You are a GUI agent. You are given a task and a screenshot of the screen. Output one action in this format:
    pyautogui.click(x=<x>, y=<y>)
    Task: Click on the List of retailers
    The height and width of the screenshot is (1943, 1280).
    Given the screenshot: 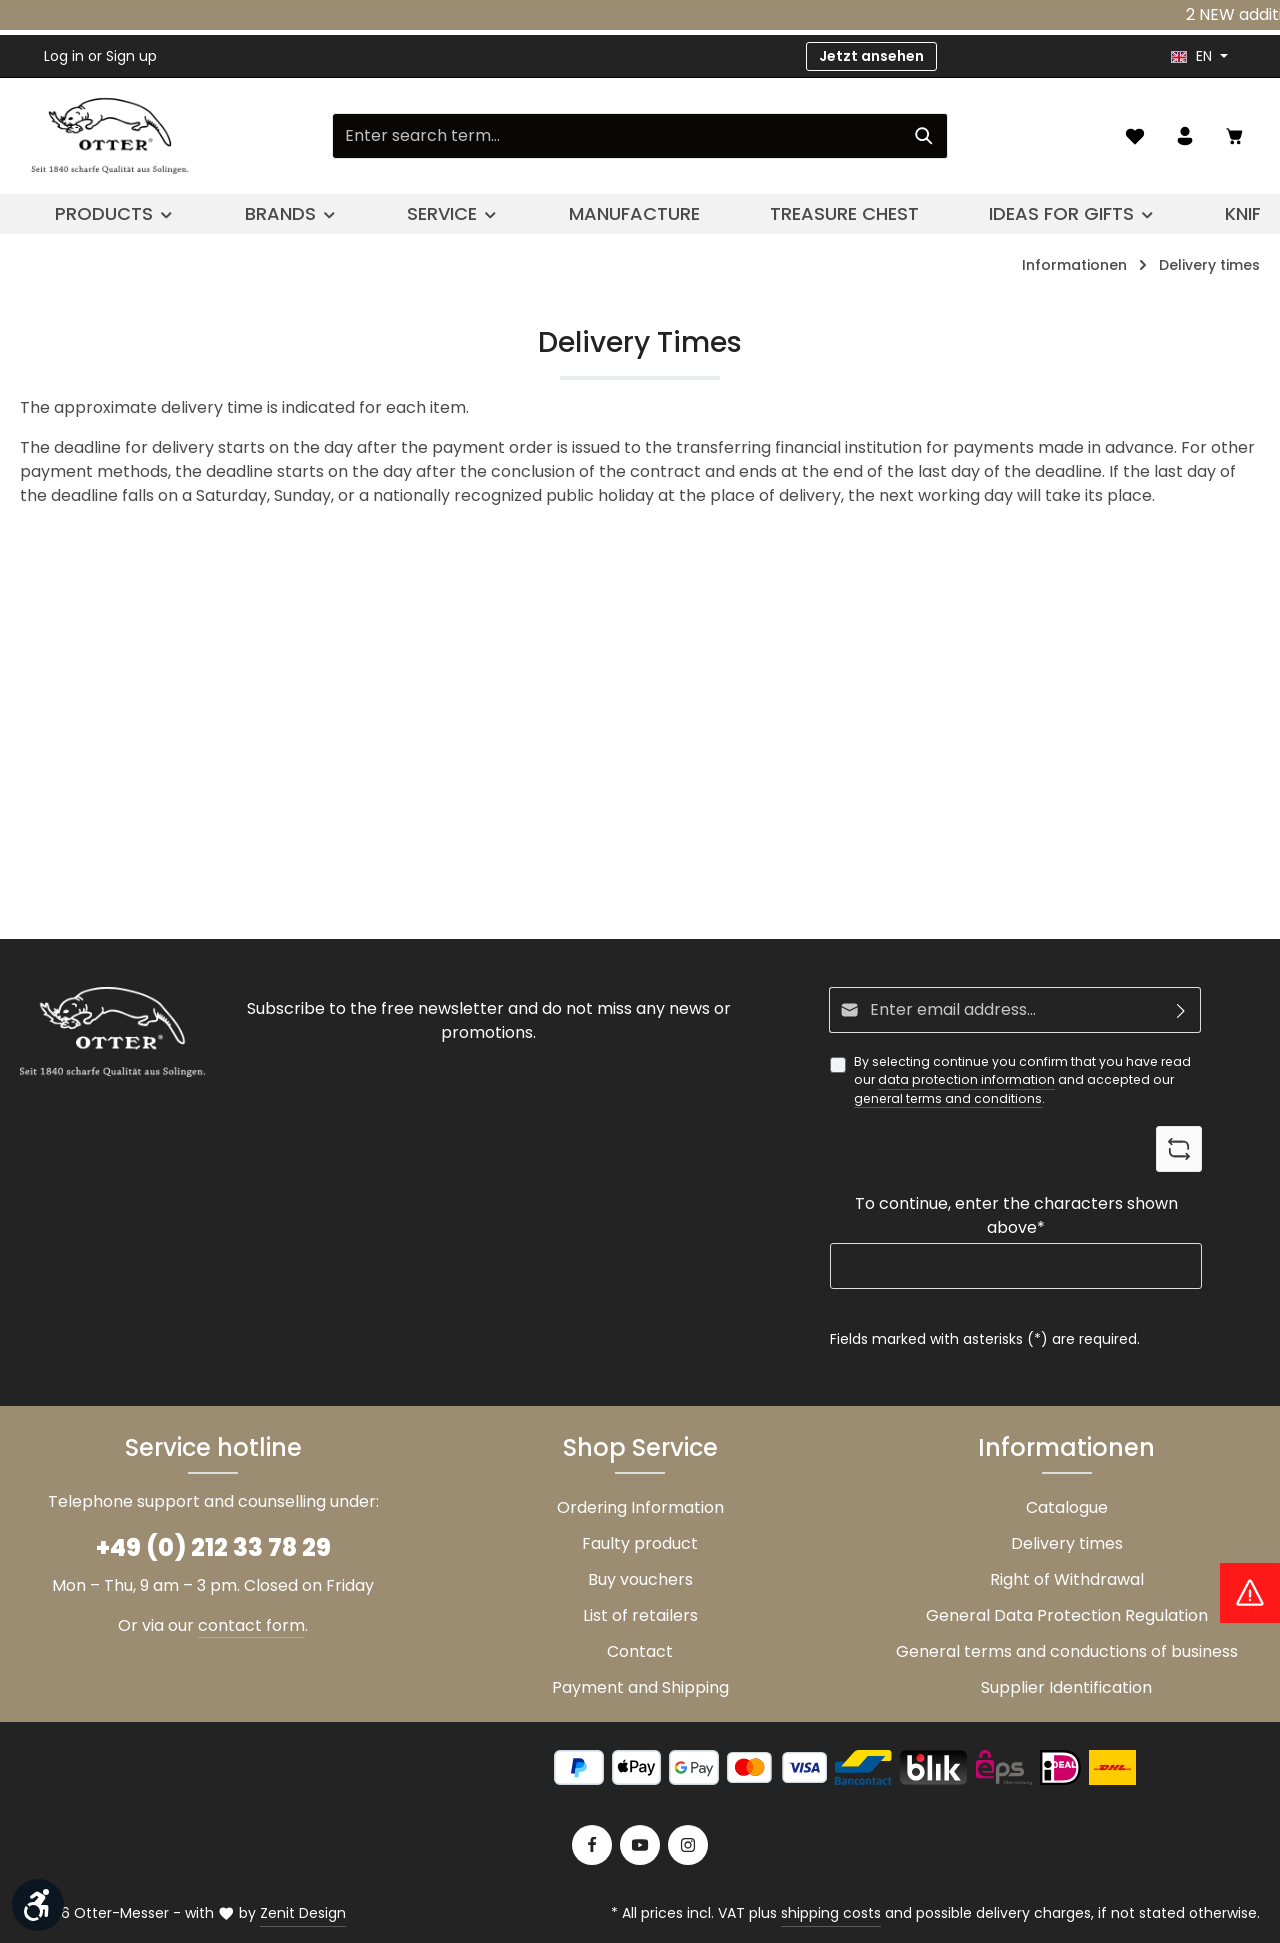 What is the action you would take?
    pyautogui.click(x=640, y=1615)
    